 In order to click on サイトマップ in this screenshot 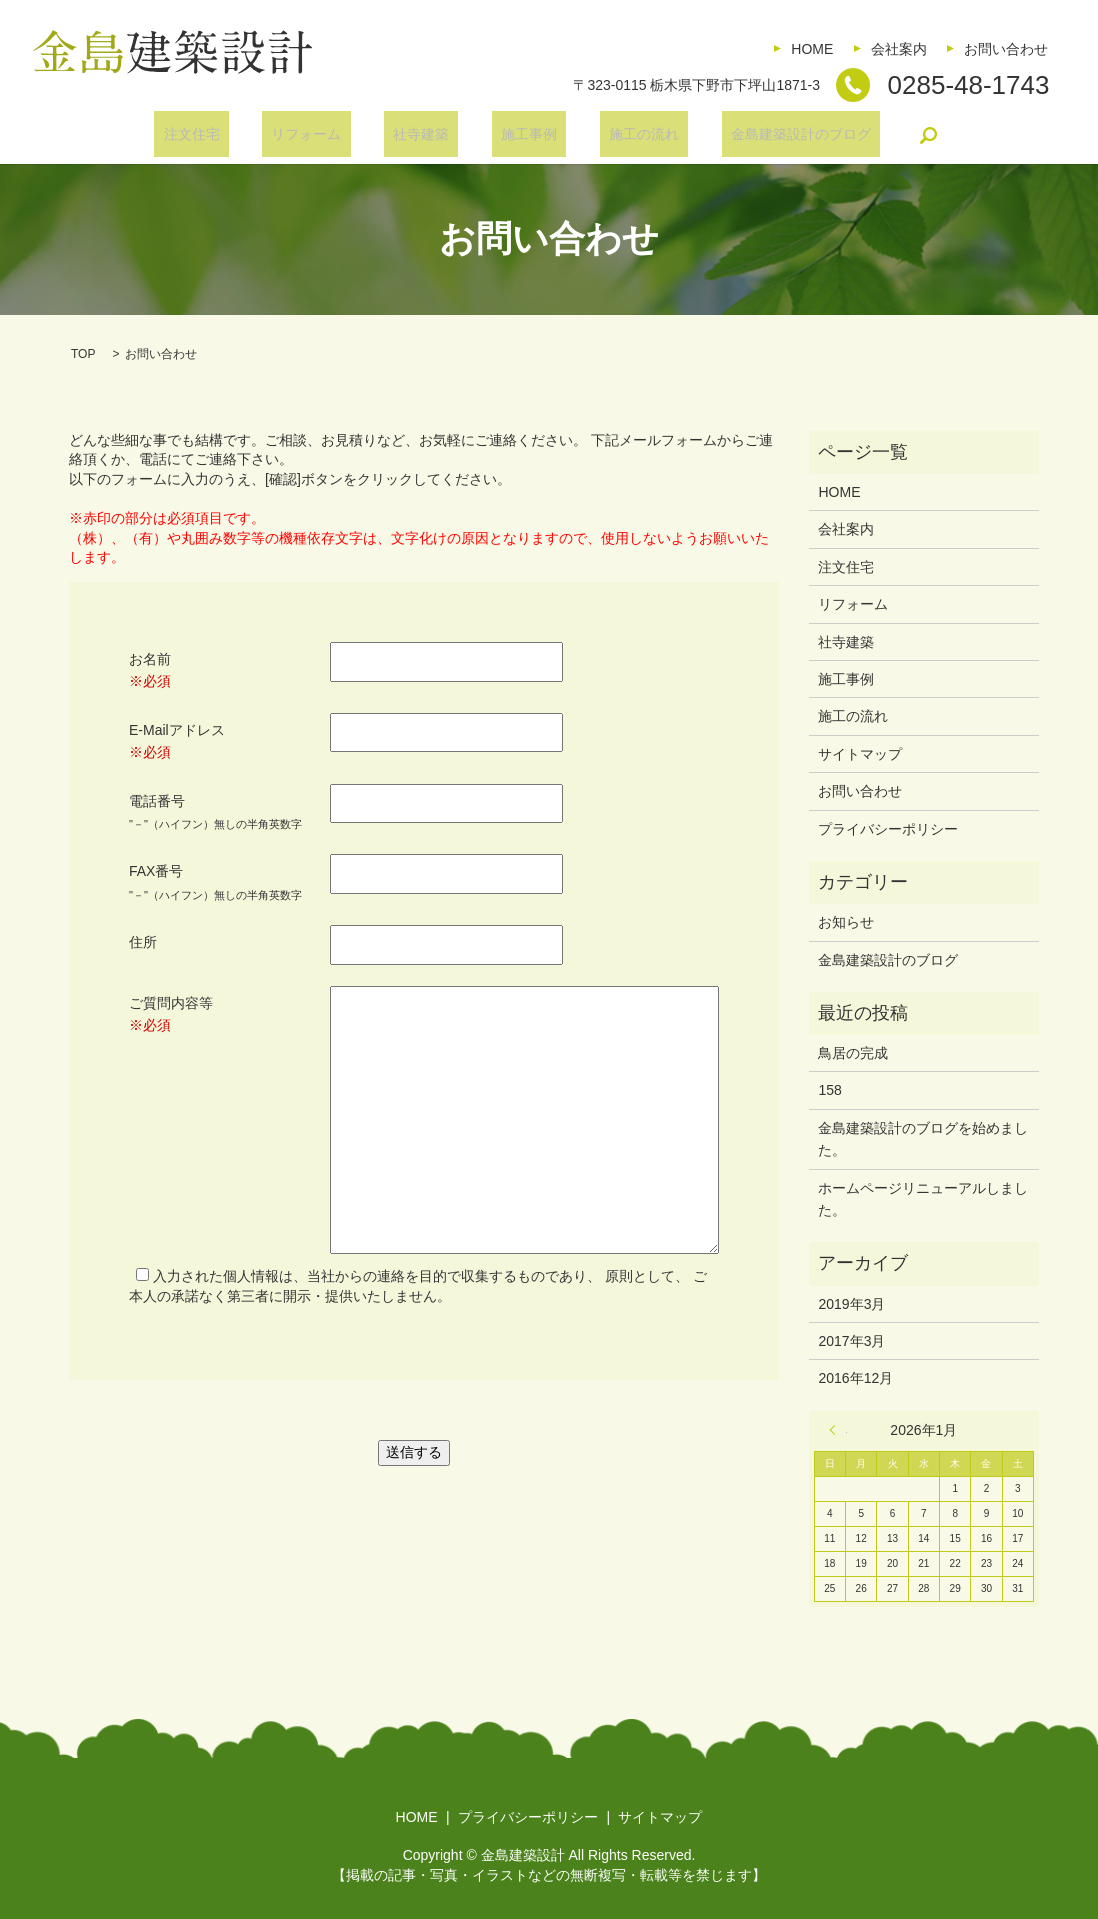, I will do `click(860, 754)`.